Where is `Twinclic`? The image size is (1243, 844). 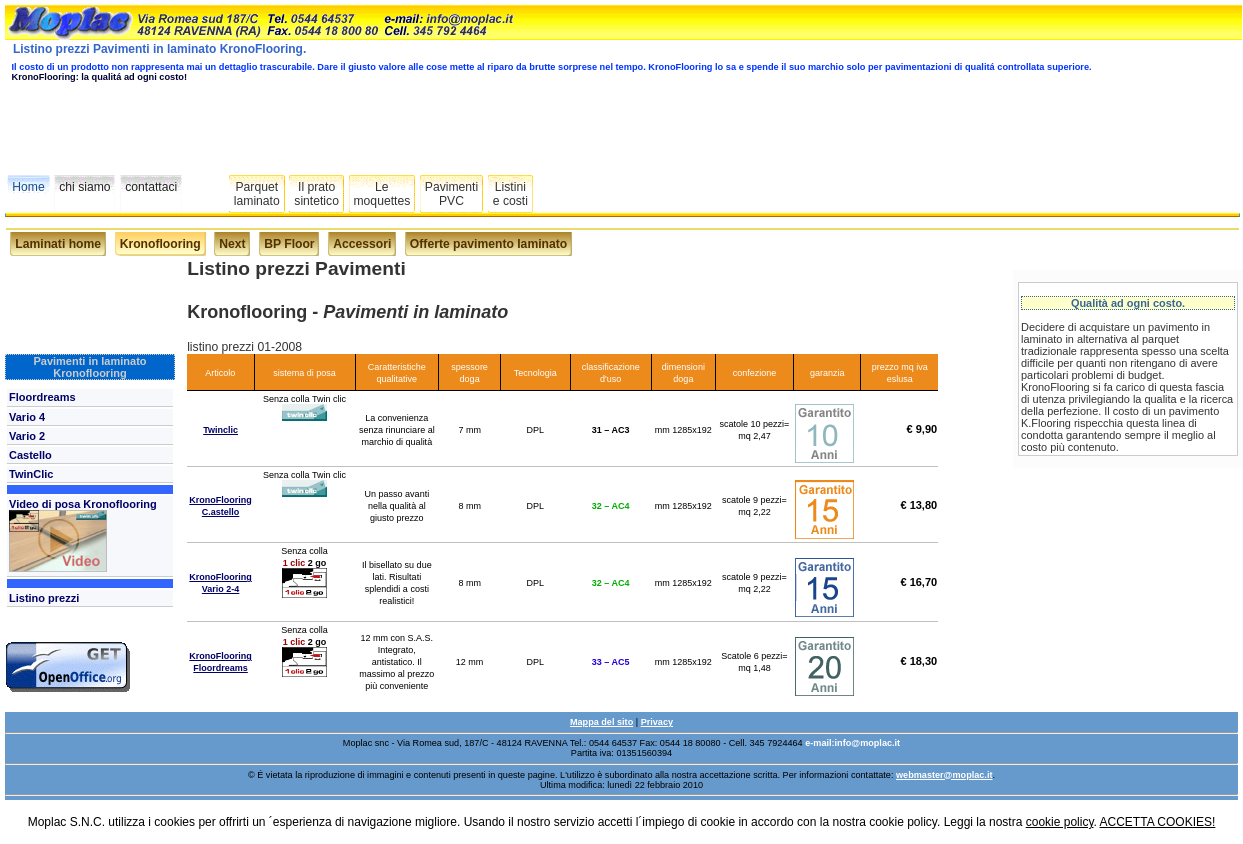
Twinclic is located at coordinates (220, 430).